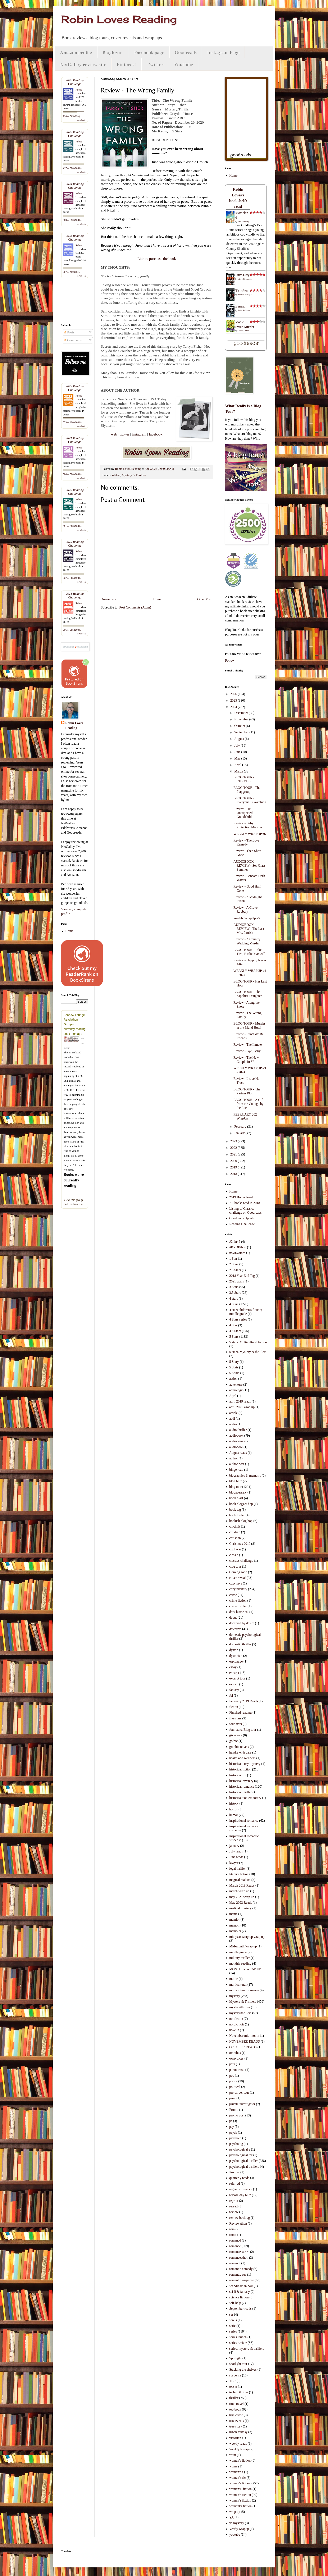  I want to click on psycholo, so click(235, 2138).